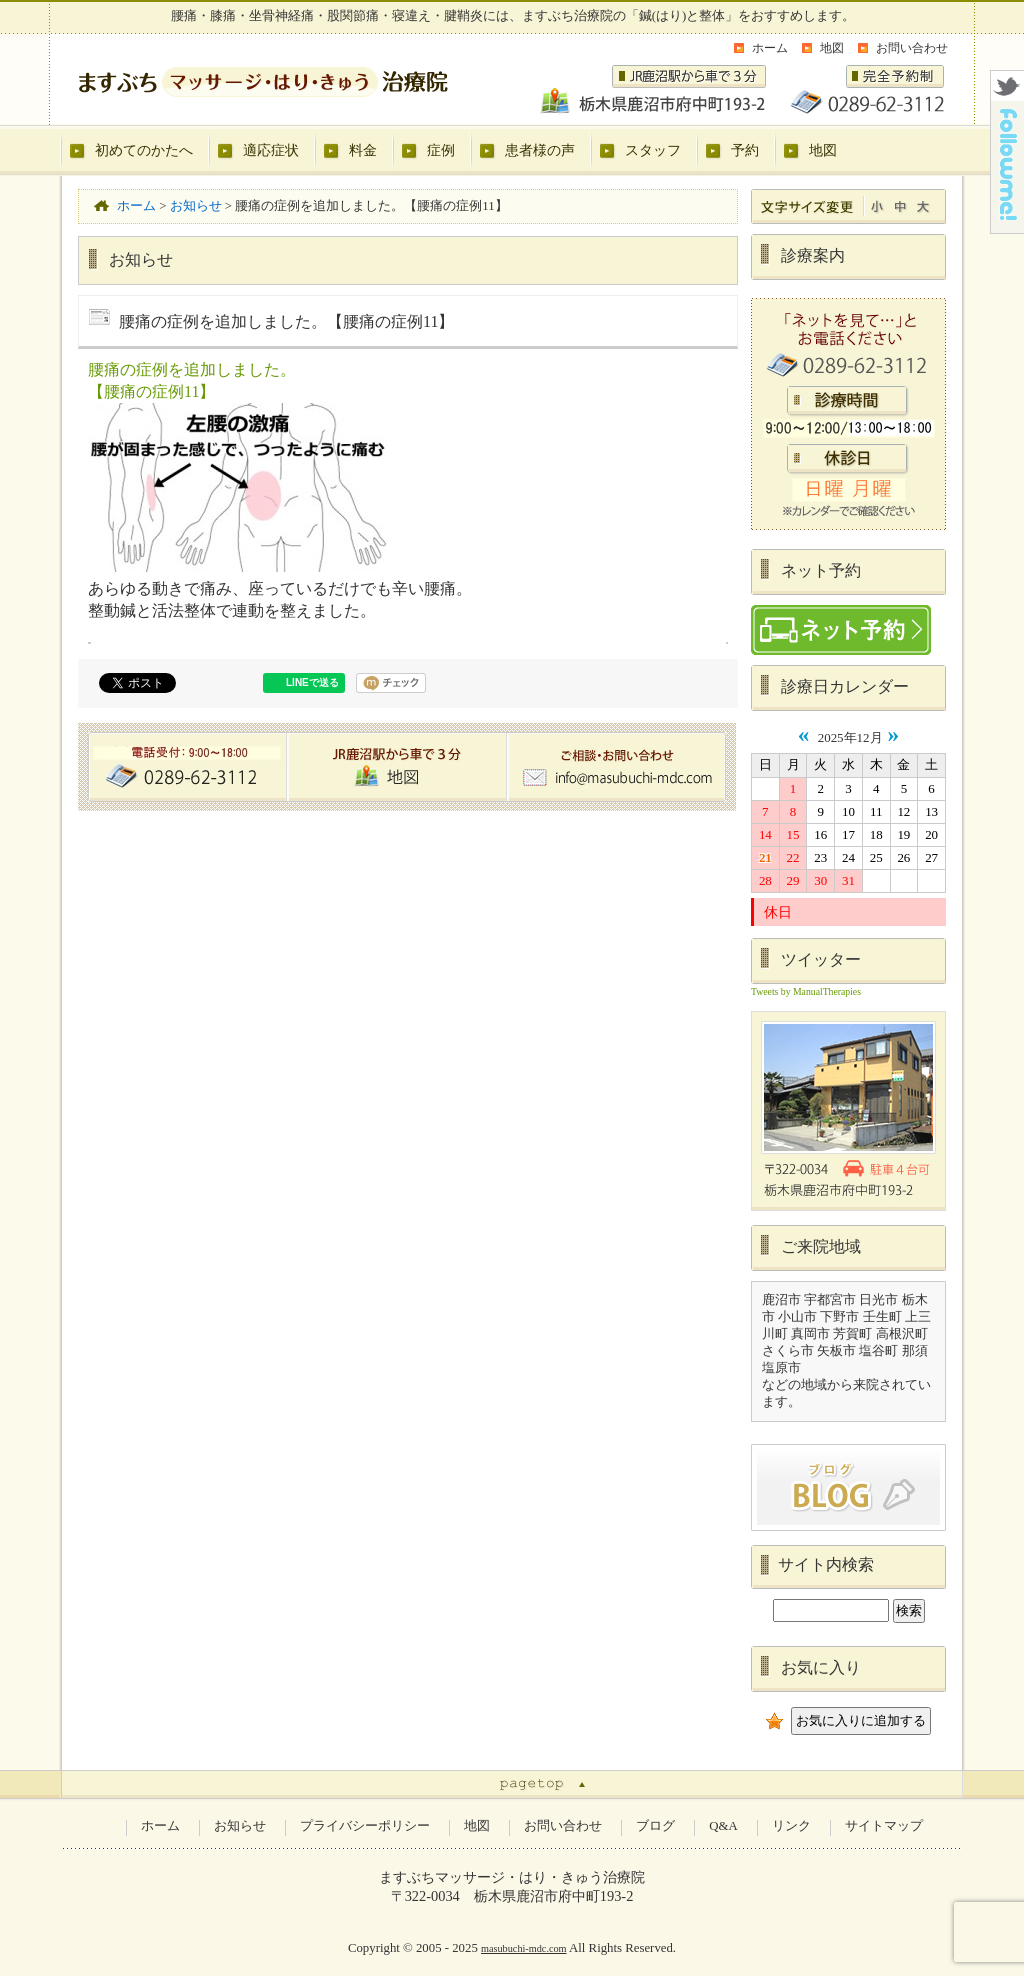 The height and width of the screenshot is (1976, 1024). I want to click on お問い合わせ, so click(912, 48).